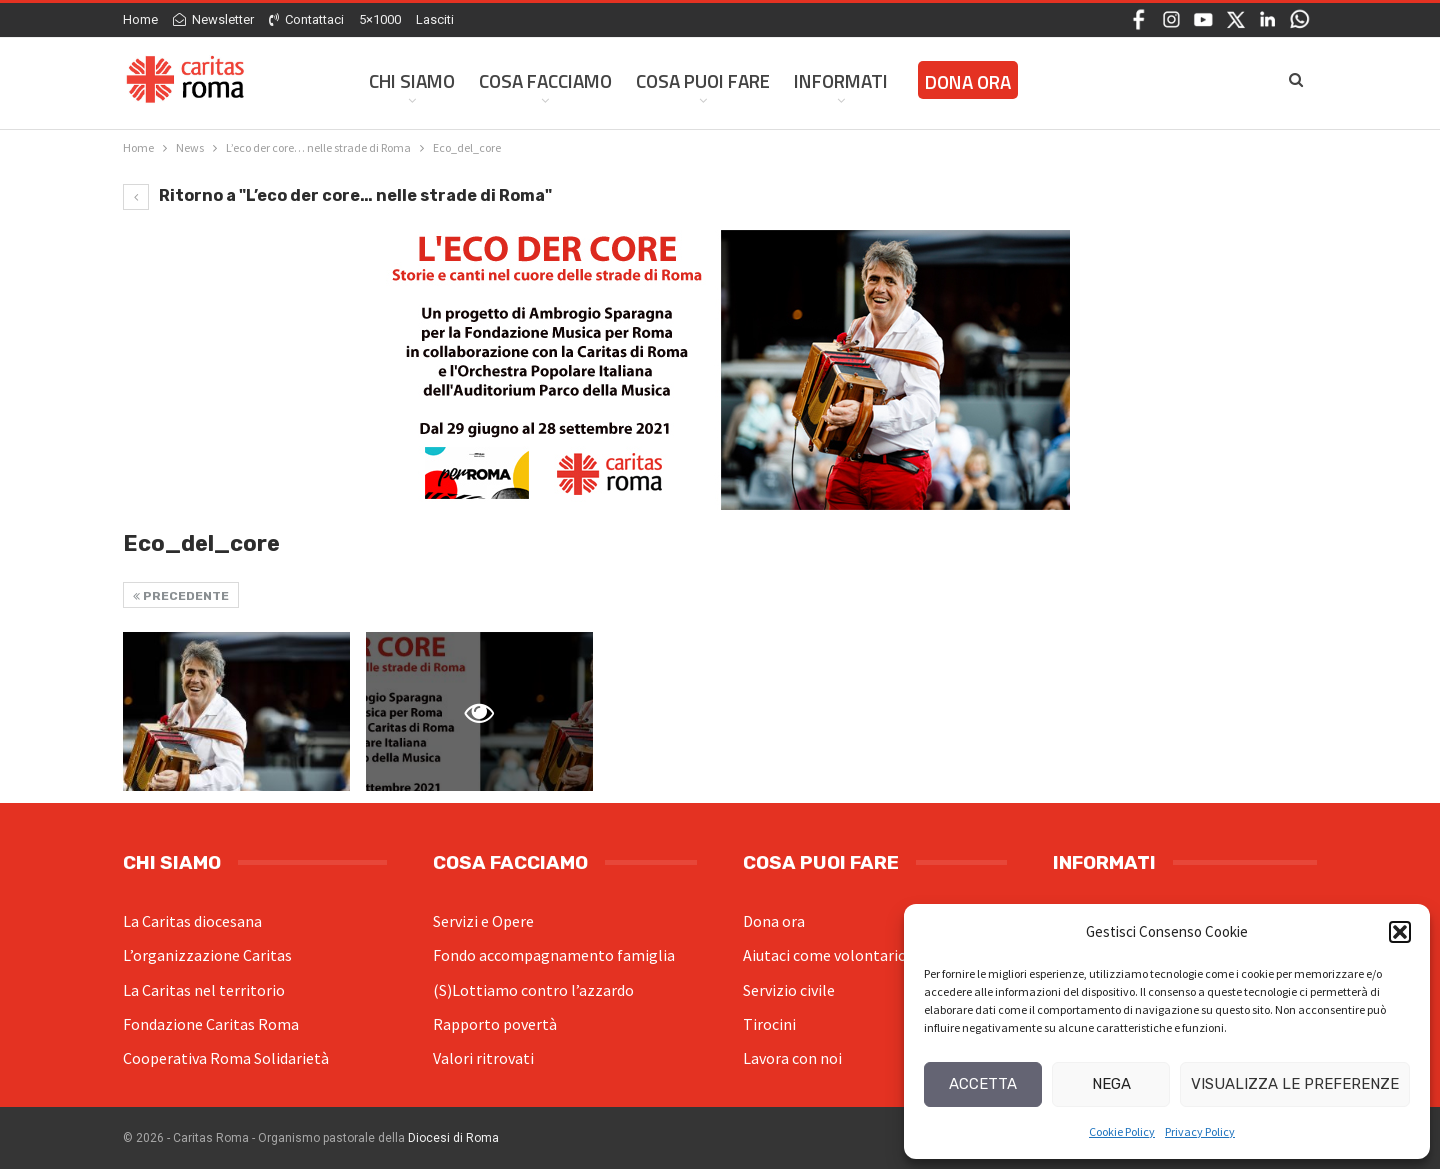  I want to click on Chi siamo, so click(412, 80).